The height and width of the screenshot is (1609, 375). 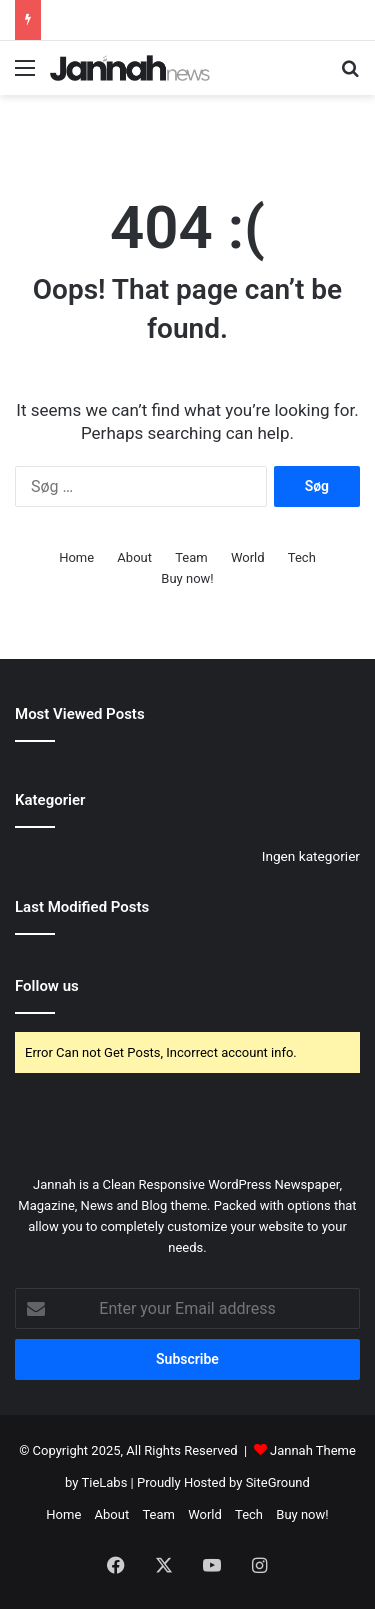 I want to click on Home, so click(x=76, y=557).